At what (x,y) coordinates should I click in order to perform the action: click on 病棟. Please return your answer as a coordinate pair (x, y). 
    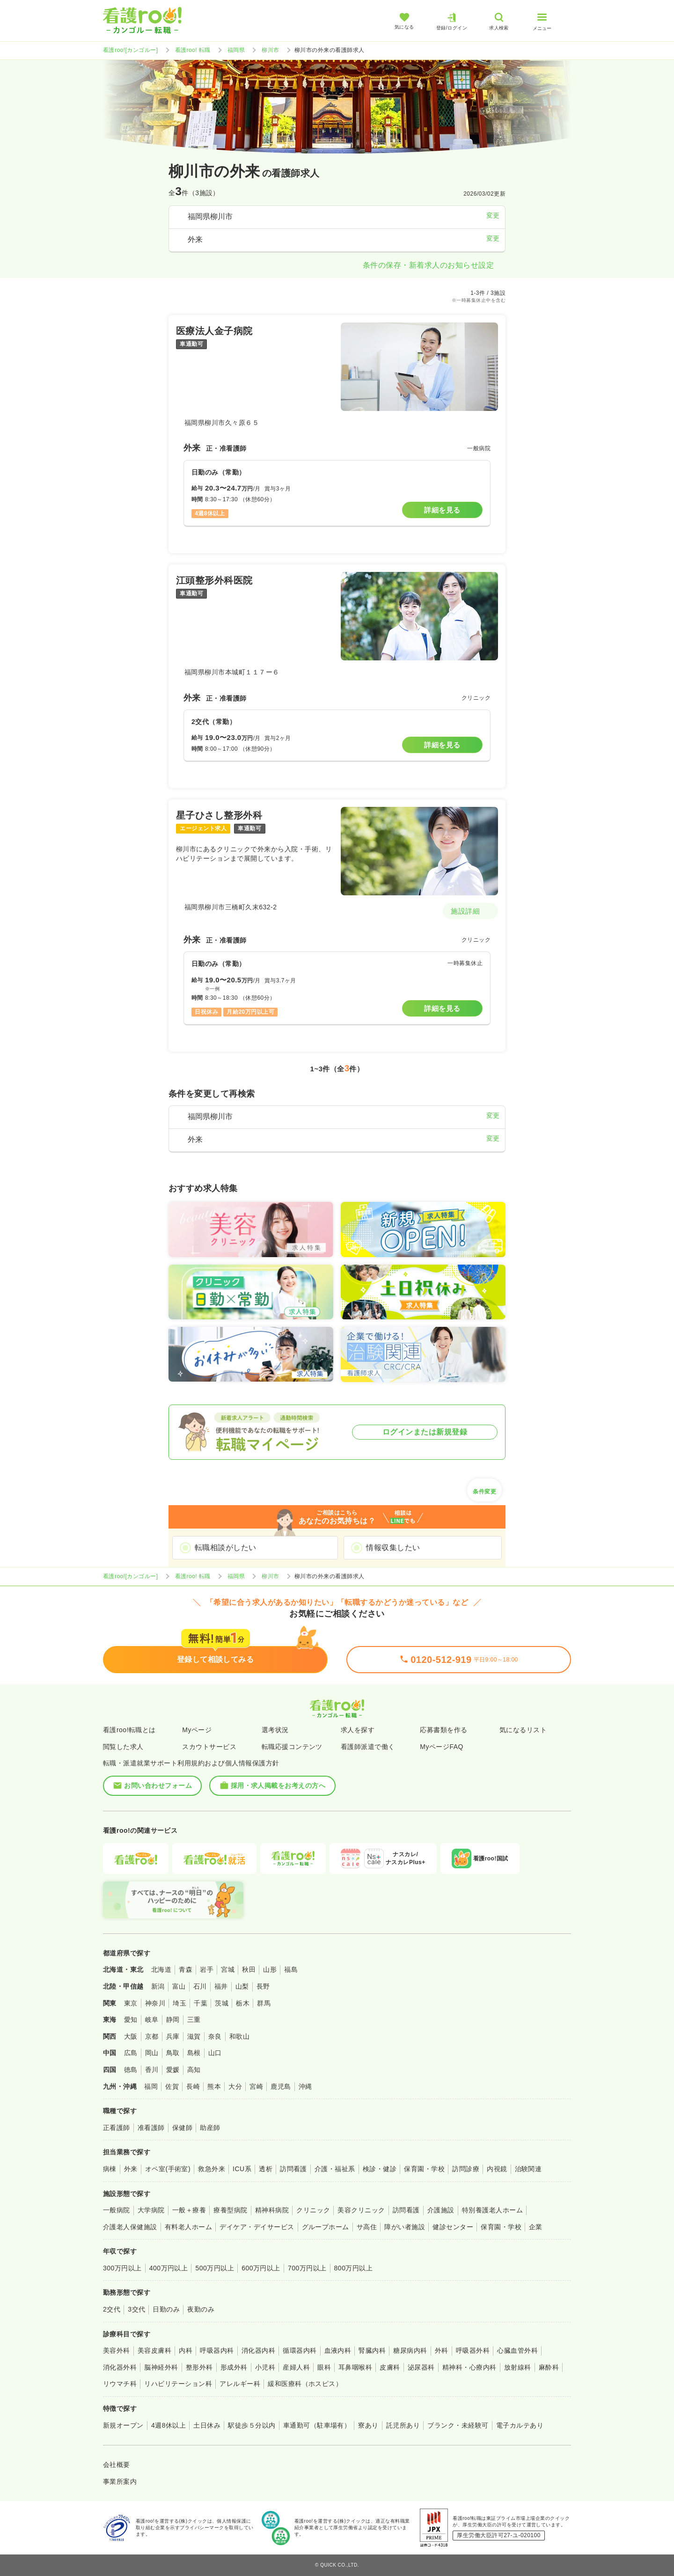
    Looking at the image, I should click on (110, 2169).